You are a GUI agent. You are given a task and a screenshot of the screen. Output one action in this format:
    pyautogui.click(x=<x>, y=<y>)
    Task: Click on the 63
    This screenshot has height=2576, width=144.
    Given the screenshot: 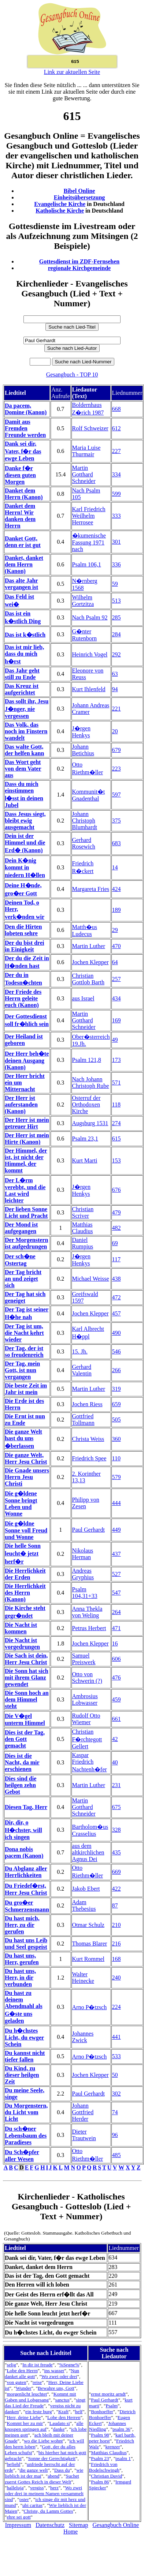 What is the action you would take?
    pyautogui.click(x=115, y=674)
    